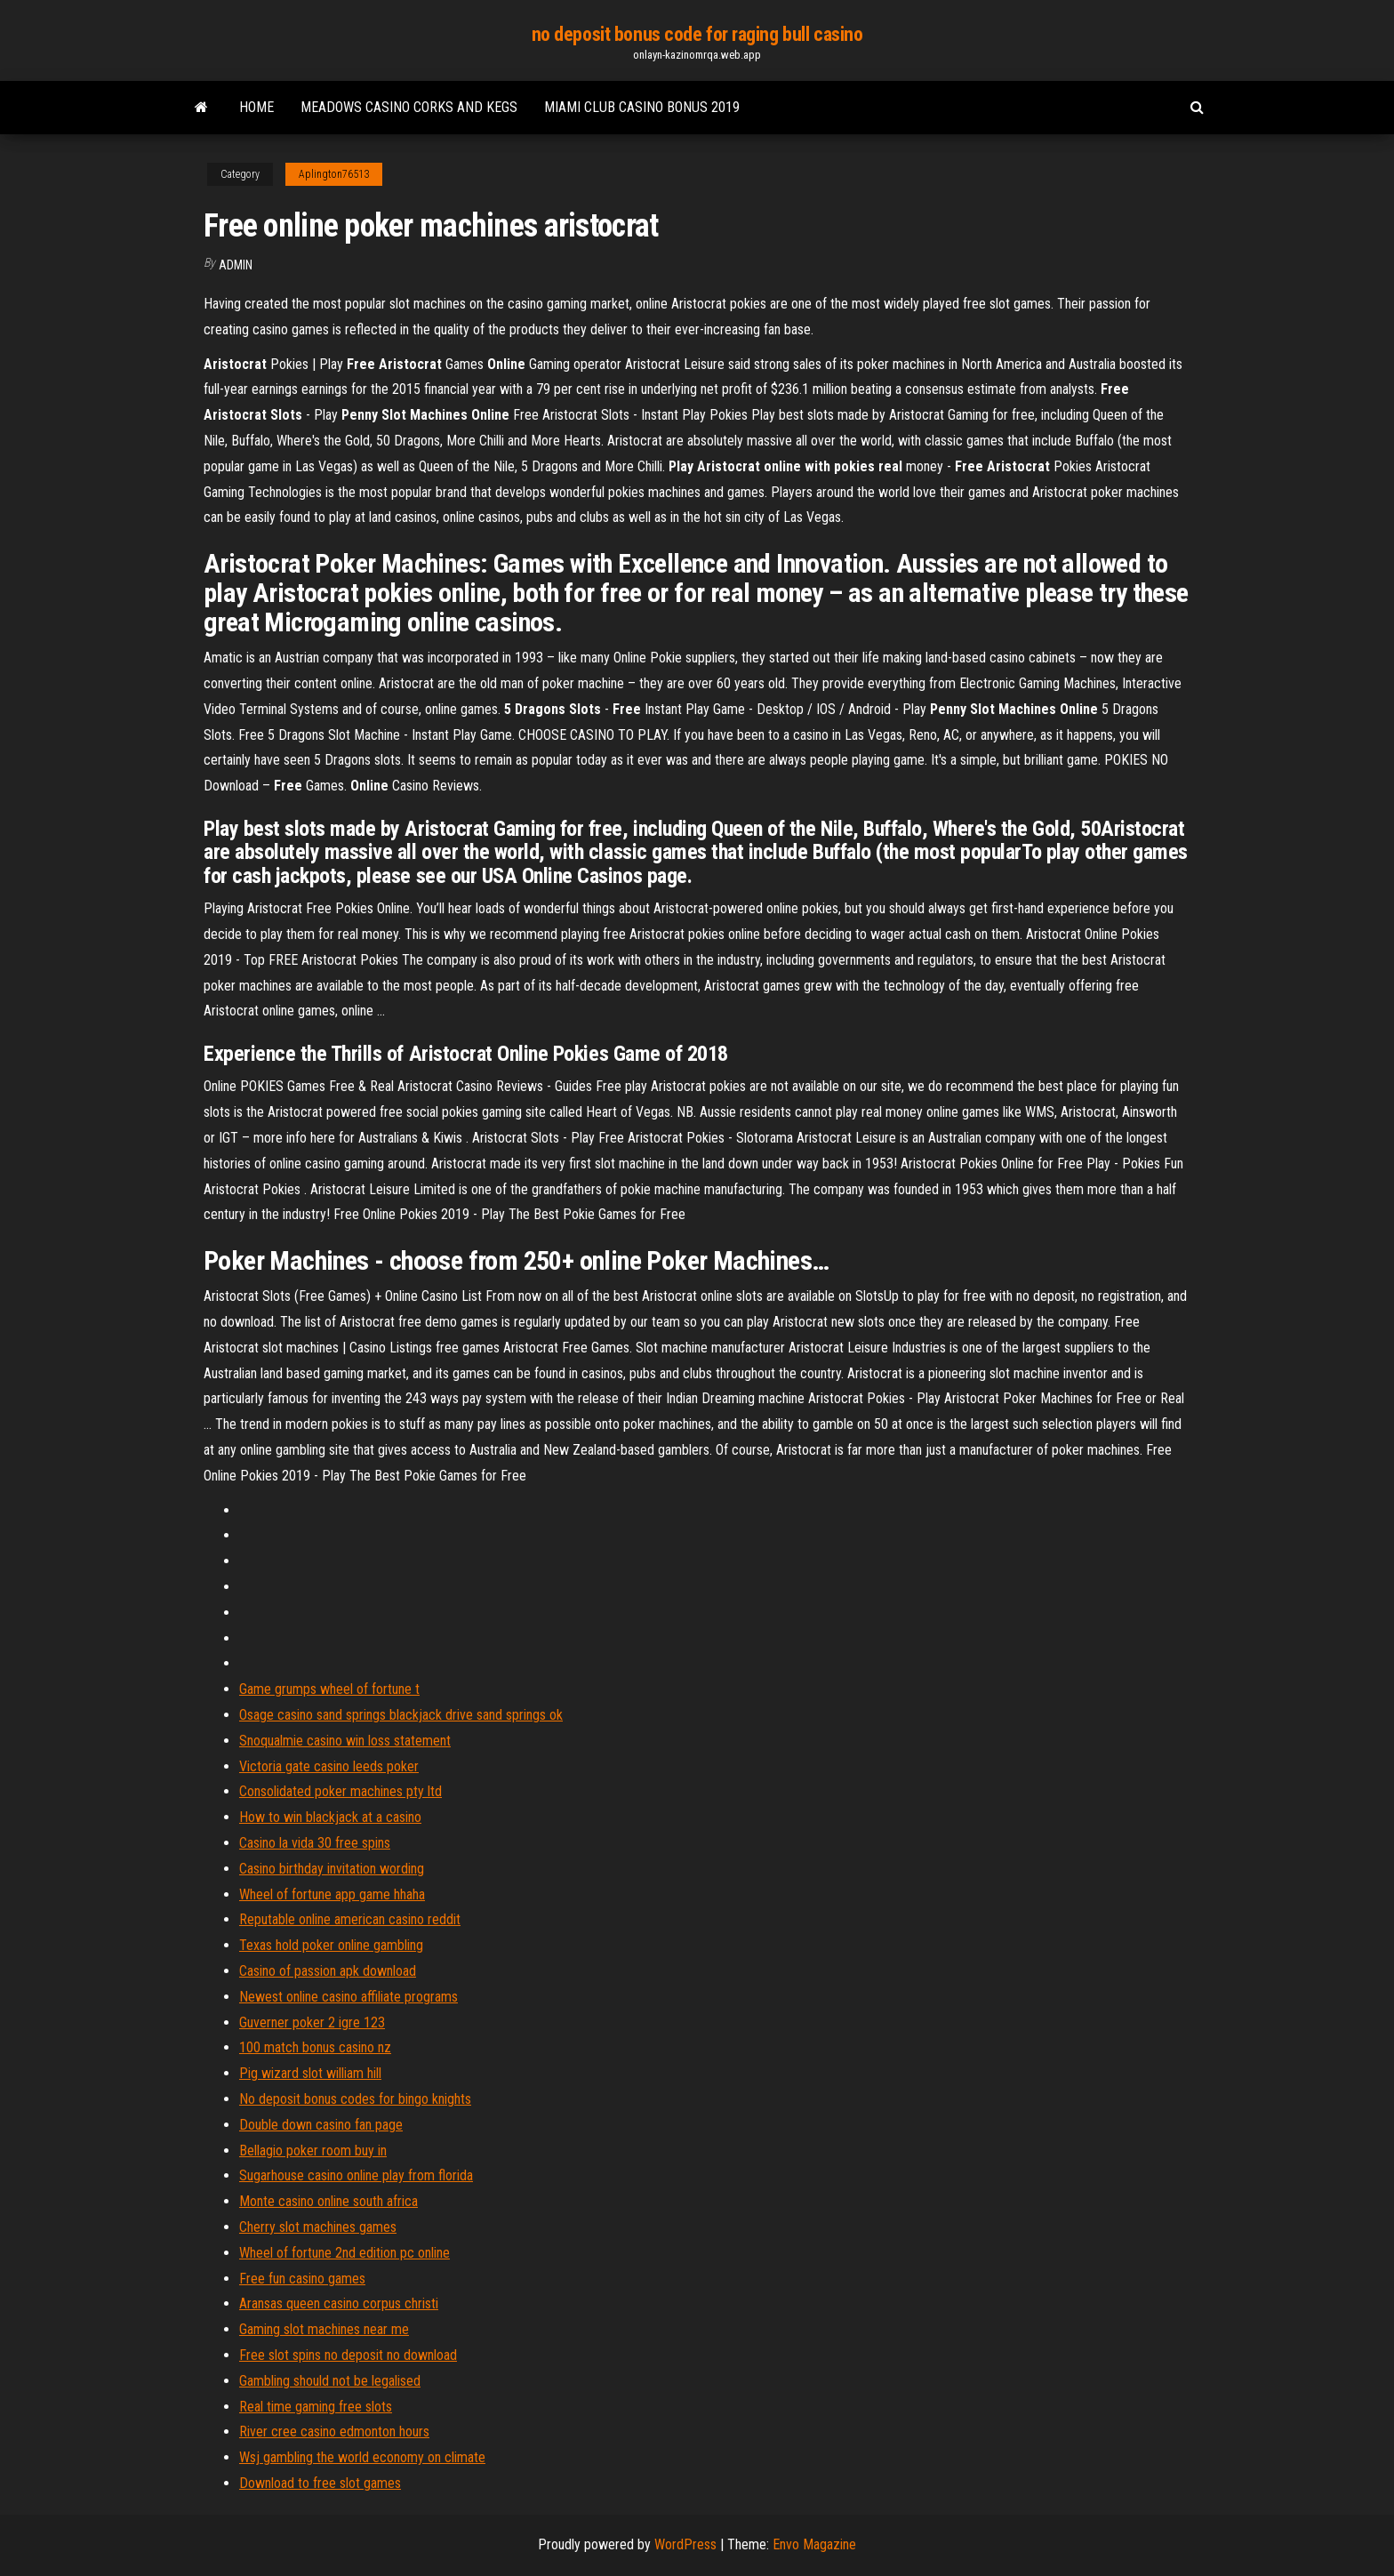  I want to click on Real time gaming free slots, so click(315, 2406).